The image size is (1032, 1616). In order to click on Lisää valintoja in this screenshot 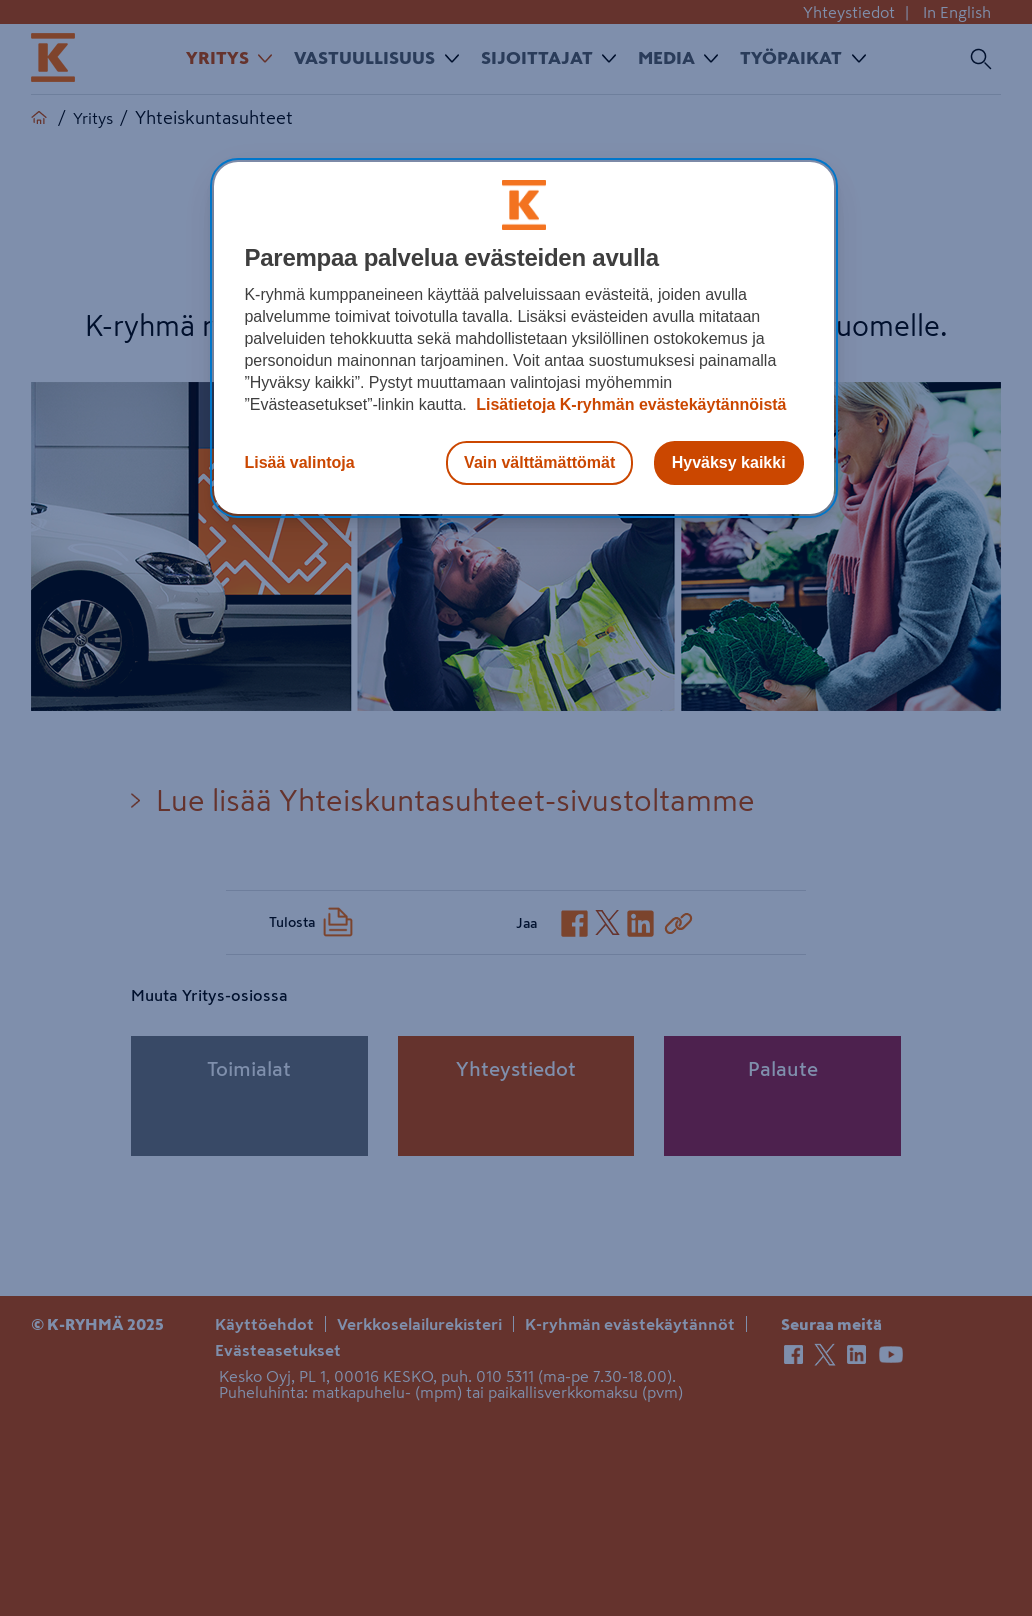, I will do `click(299, 462)`.